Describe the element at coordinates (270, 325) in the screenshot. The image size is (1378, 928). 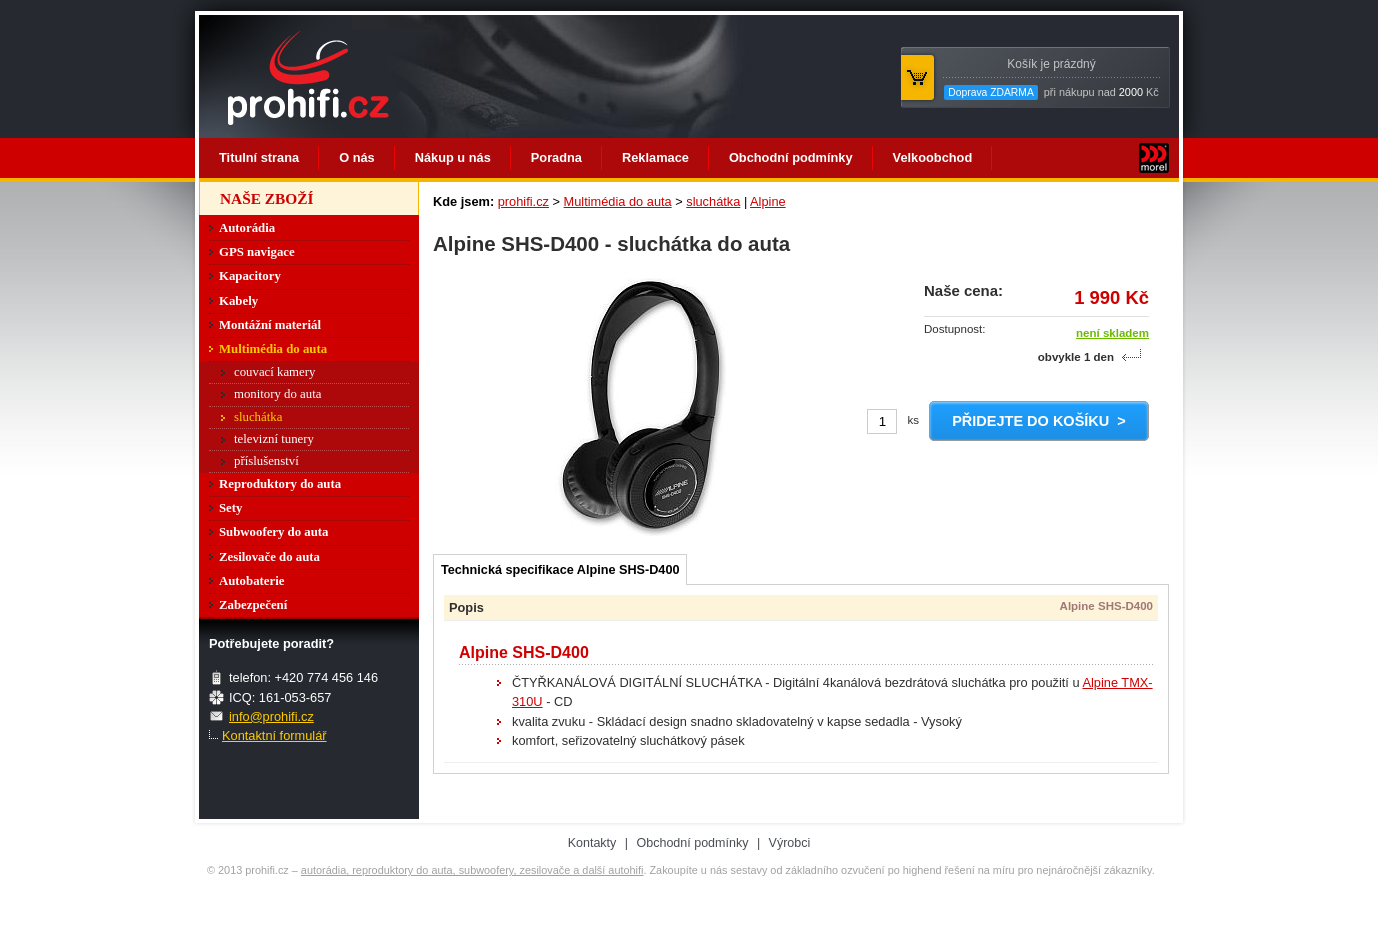
I see `Montážní materiál` at that location.